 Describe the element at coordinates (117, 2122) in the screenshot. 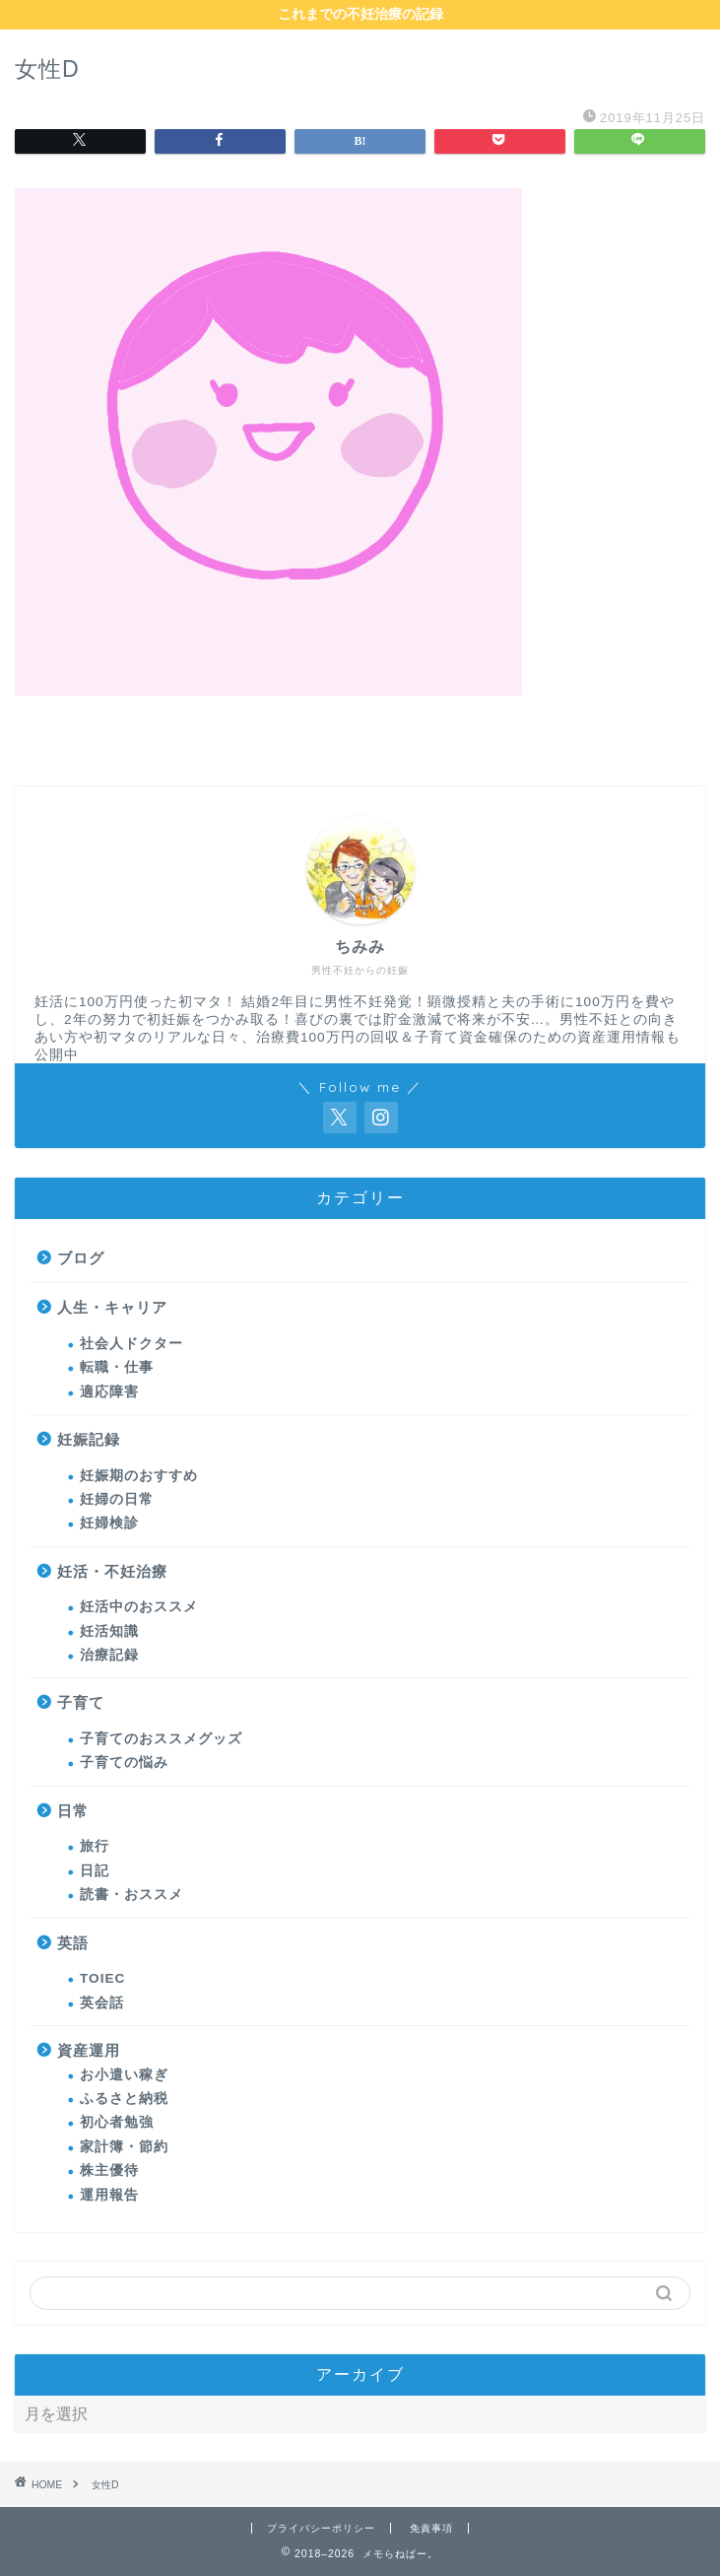

I see `初心者勉強` at that location.